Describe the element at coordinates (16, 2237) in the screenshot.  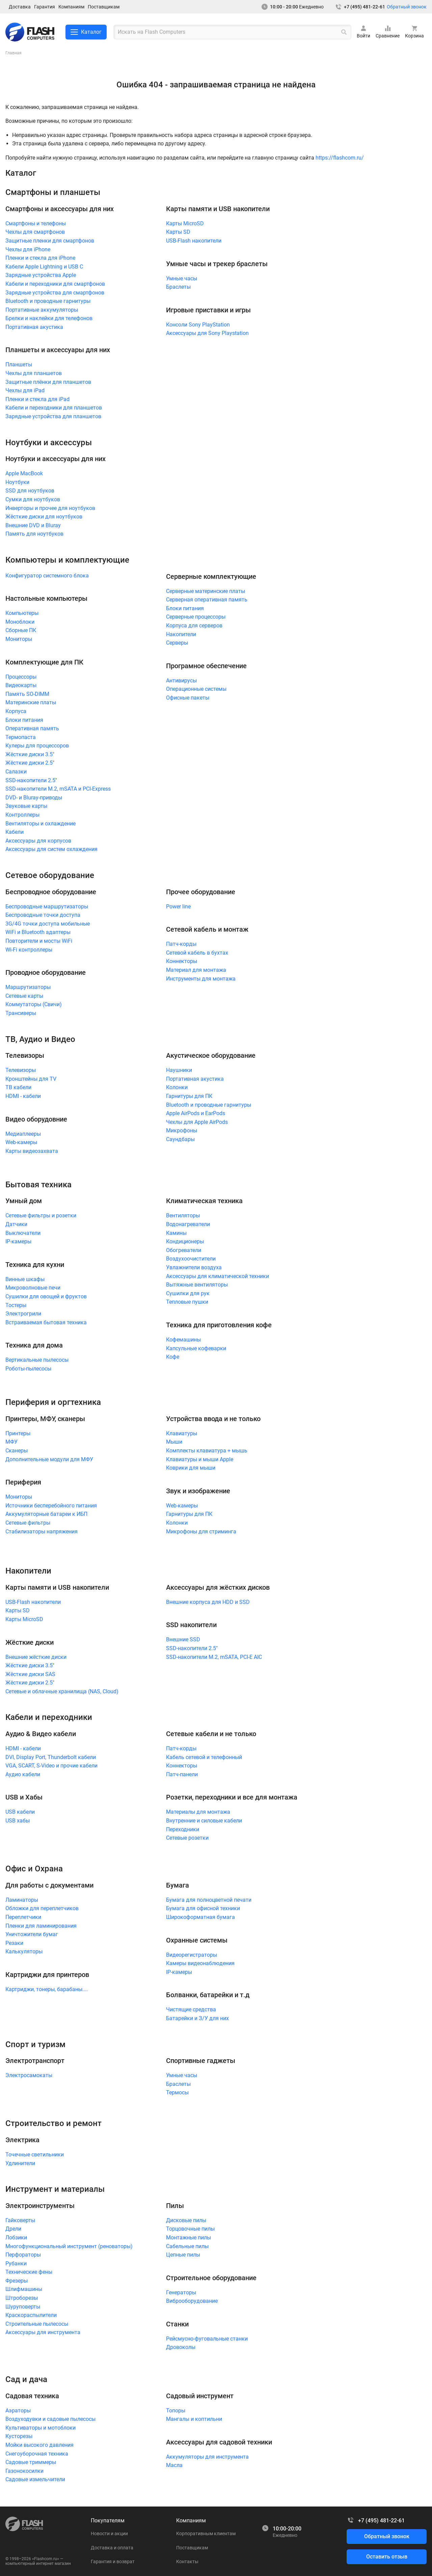
I see `Лобзики` at that location.